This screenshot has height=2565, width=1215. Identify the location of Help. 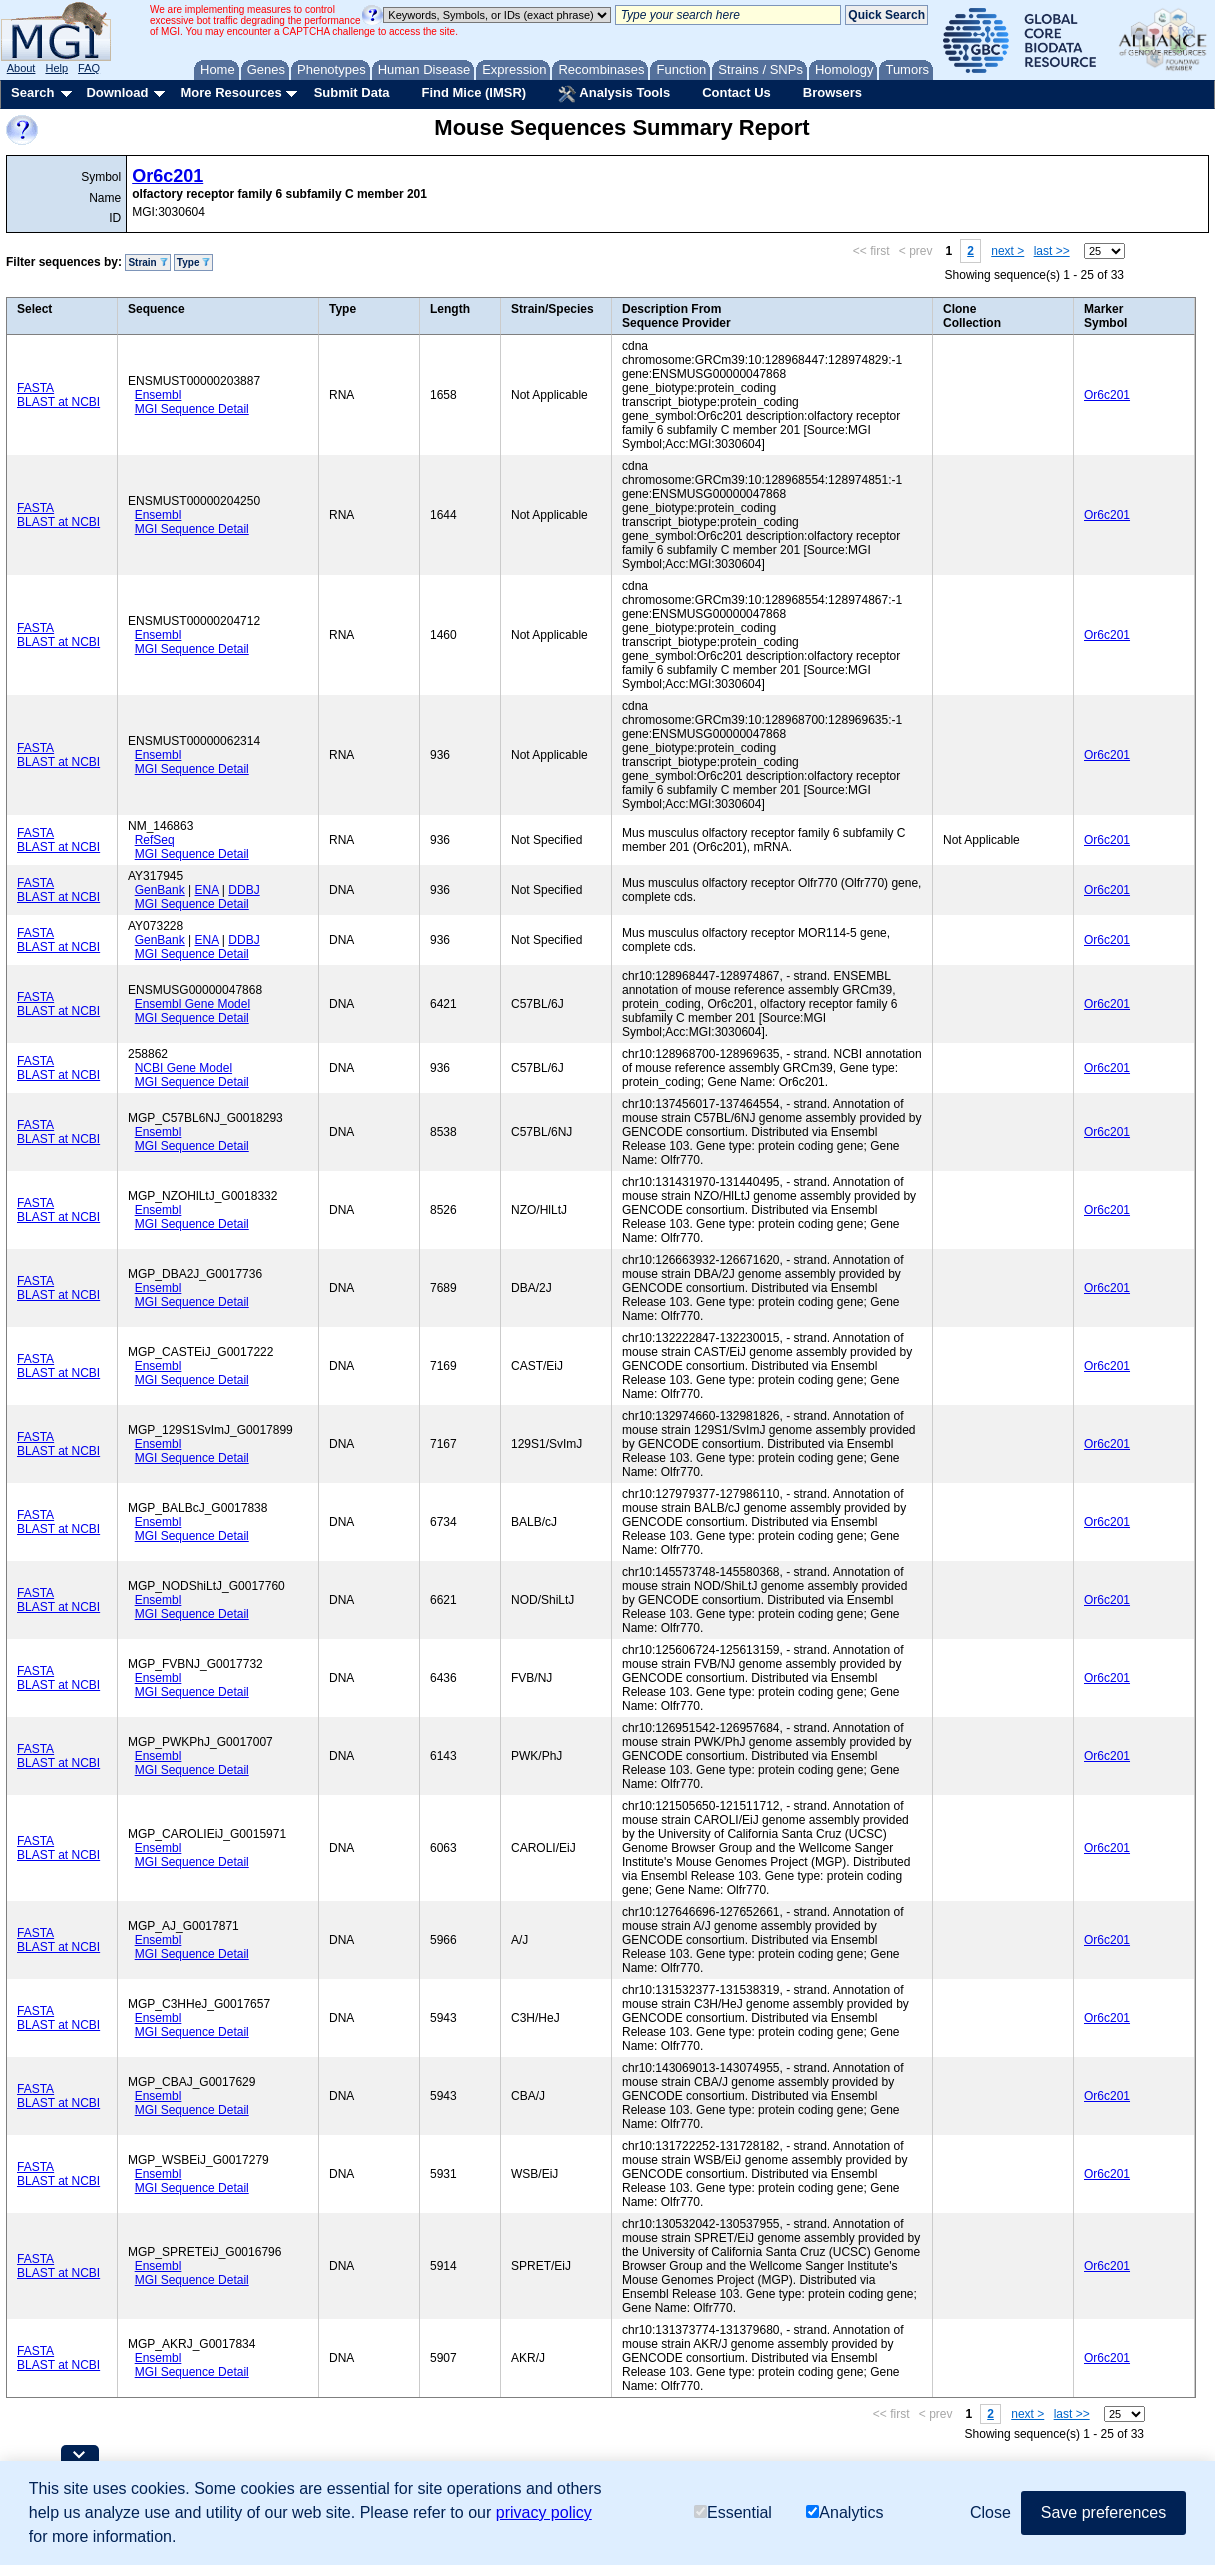
(56, 68).